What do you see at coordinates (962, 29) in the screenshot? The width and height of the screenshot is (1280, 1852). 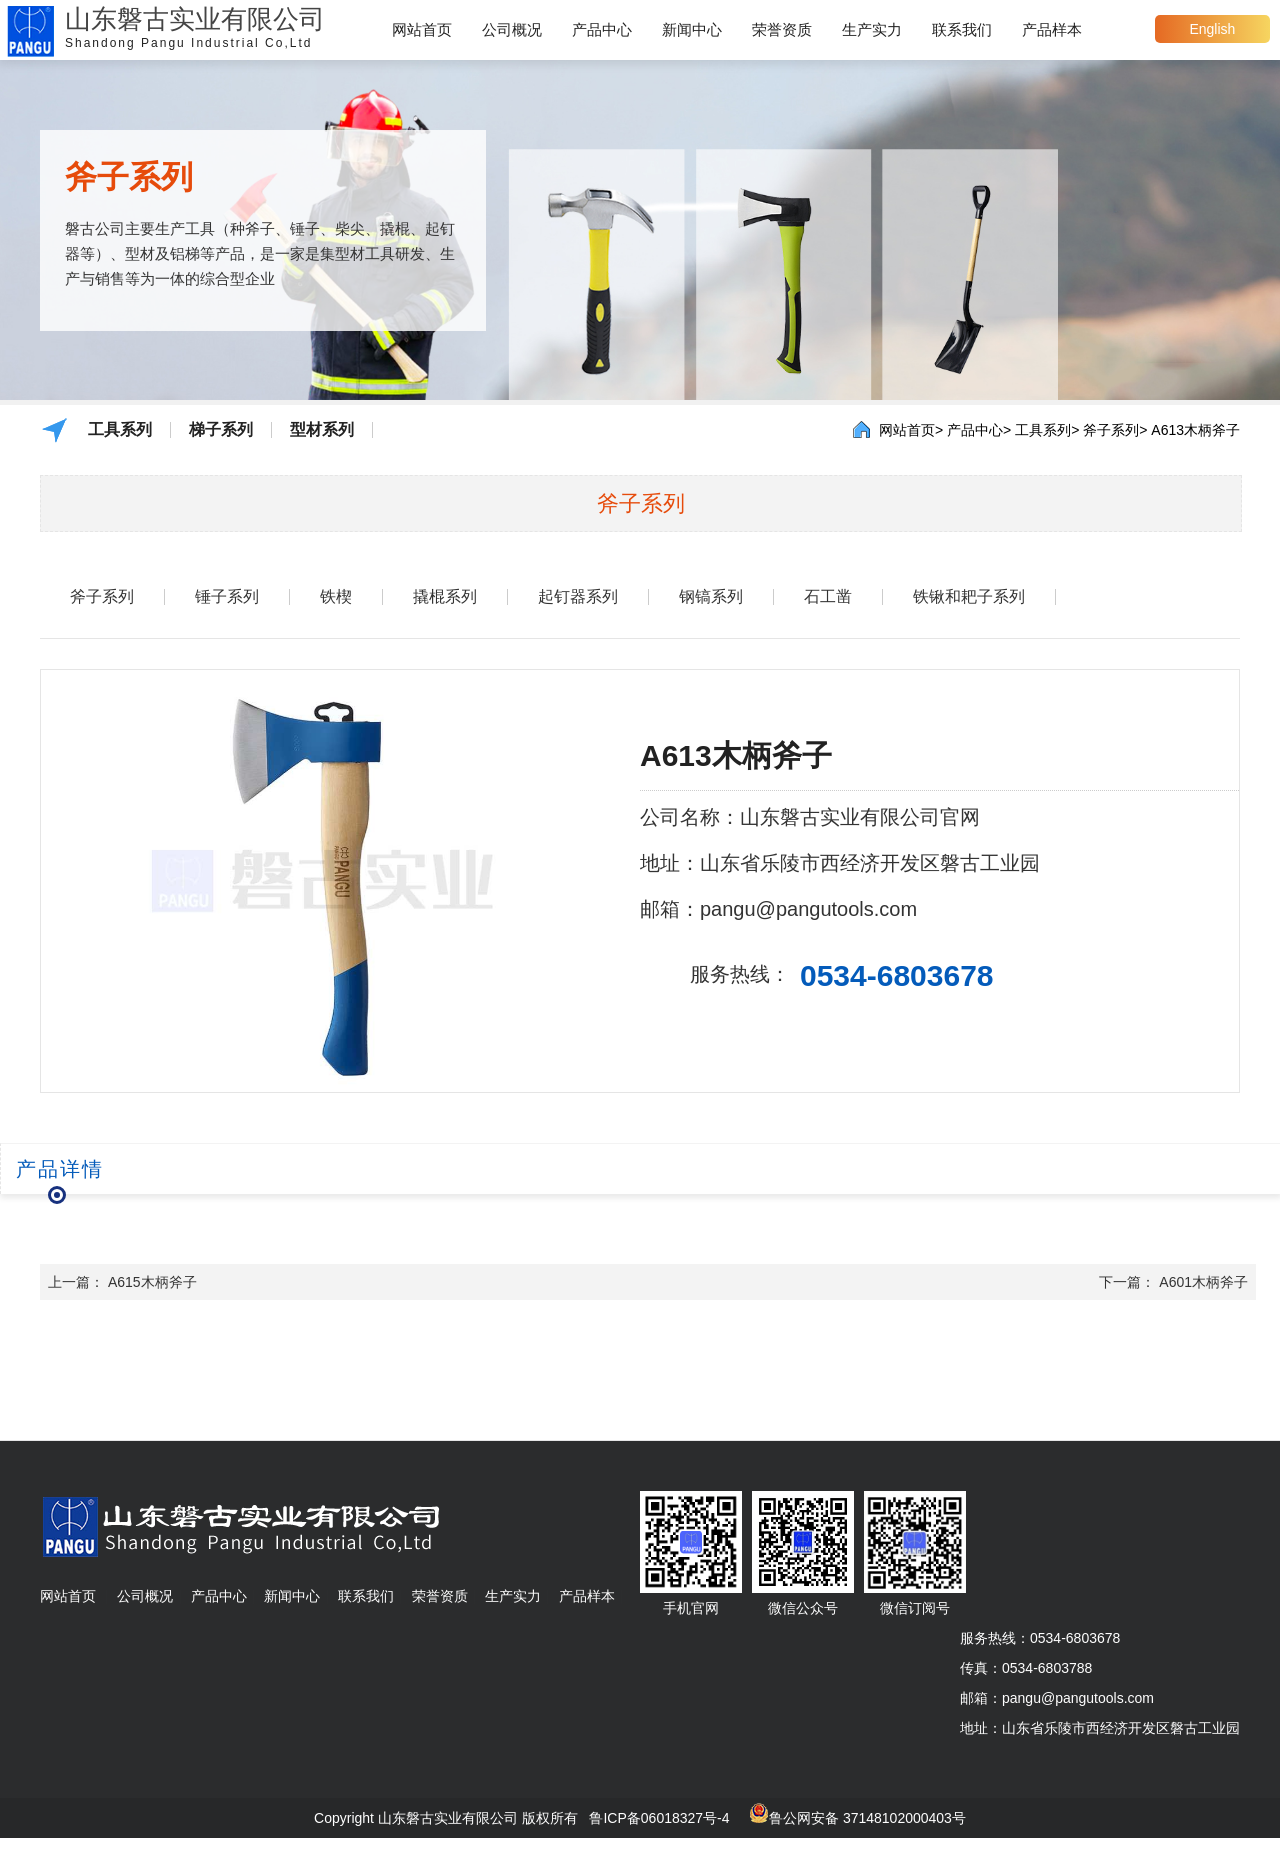 I see `联系我们` at bounding box center [962, 29].